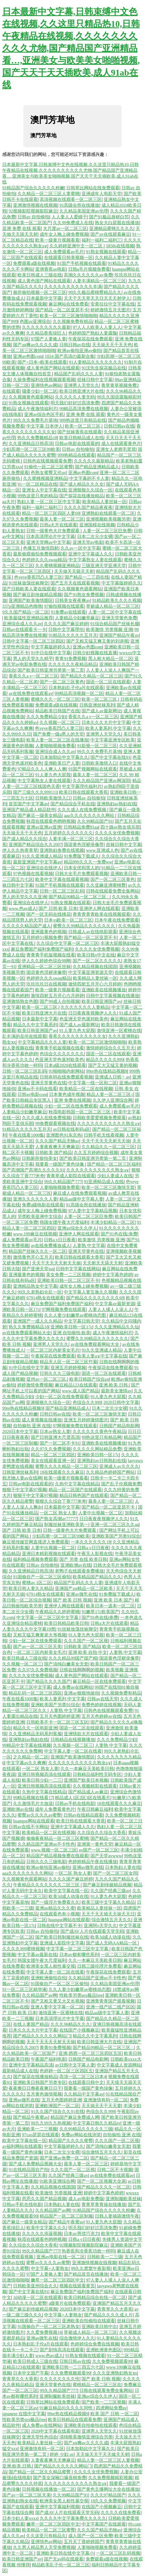  Describe the element at coordinates (114, 1524) in the screenshot. I see `亚洲一区二区三区久久aa` at that location.